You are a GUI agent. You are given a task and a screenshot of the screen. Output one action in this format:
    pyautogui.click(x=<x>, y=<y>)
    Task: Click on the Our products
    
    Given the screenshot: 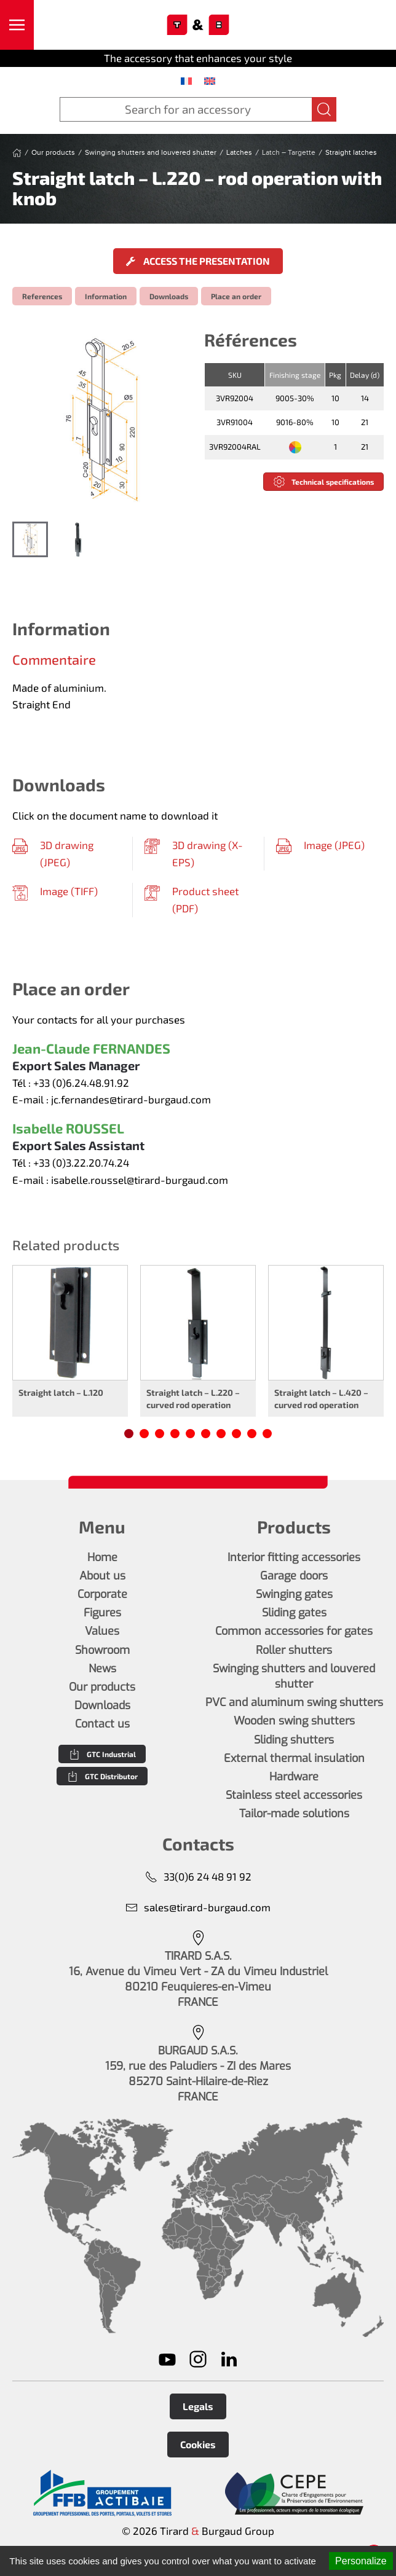 What is the action you would take?
    pyautogui.click(x=102, y=1687)
    